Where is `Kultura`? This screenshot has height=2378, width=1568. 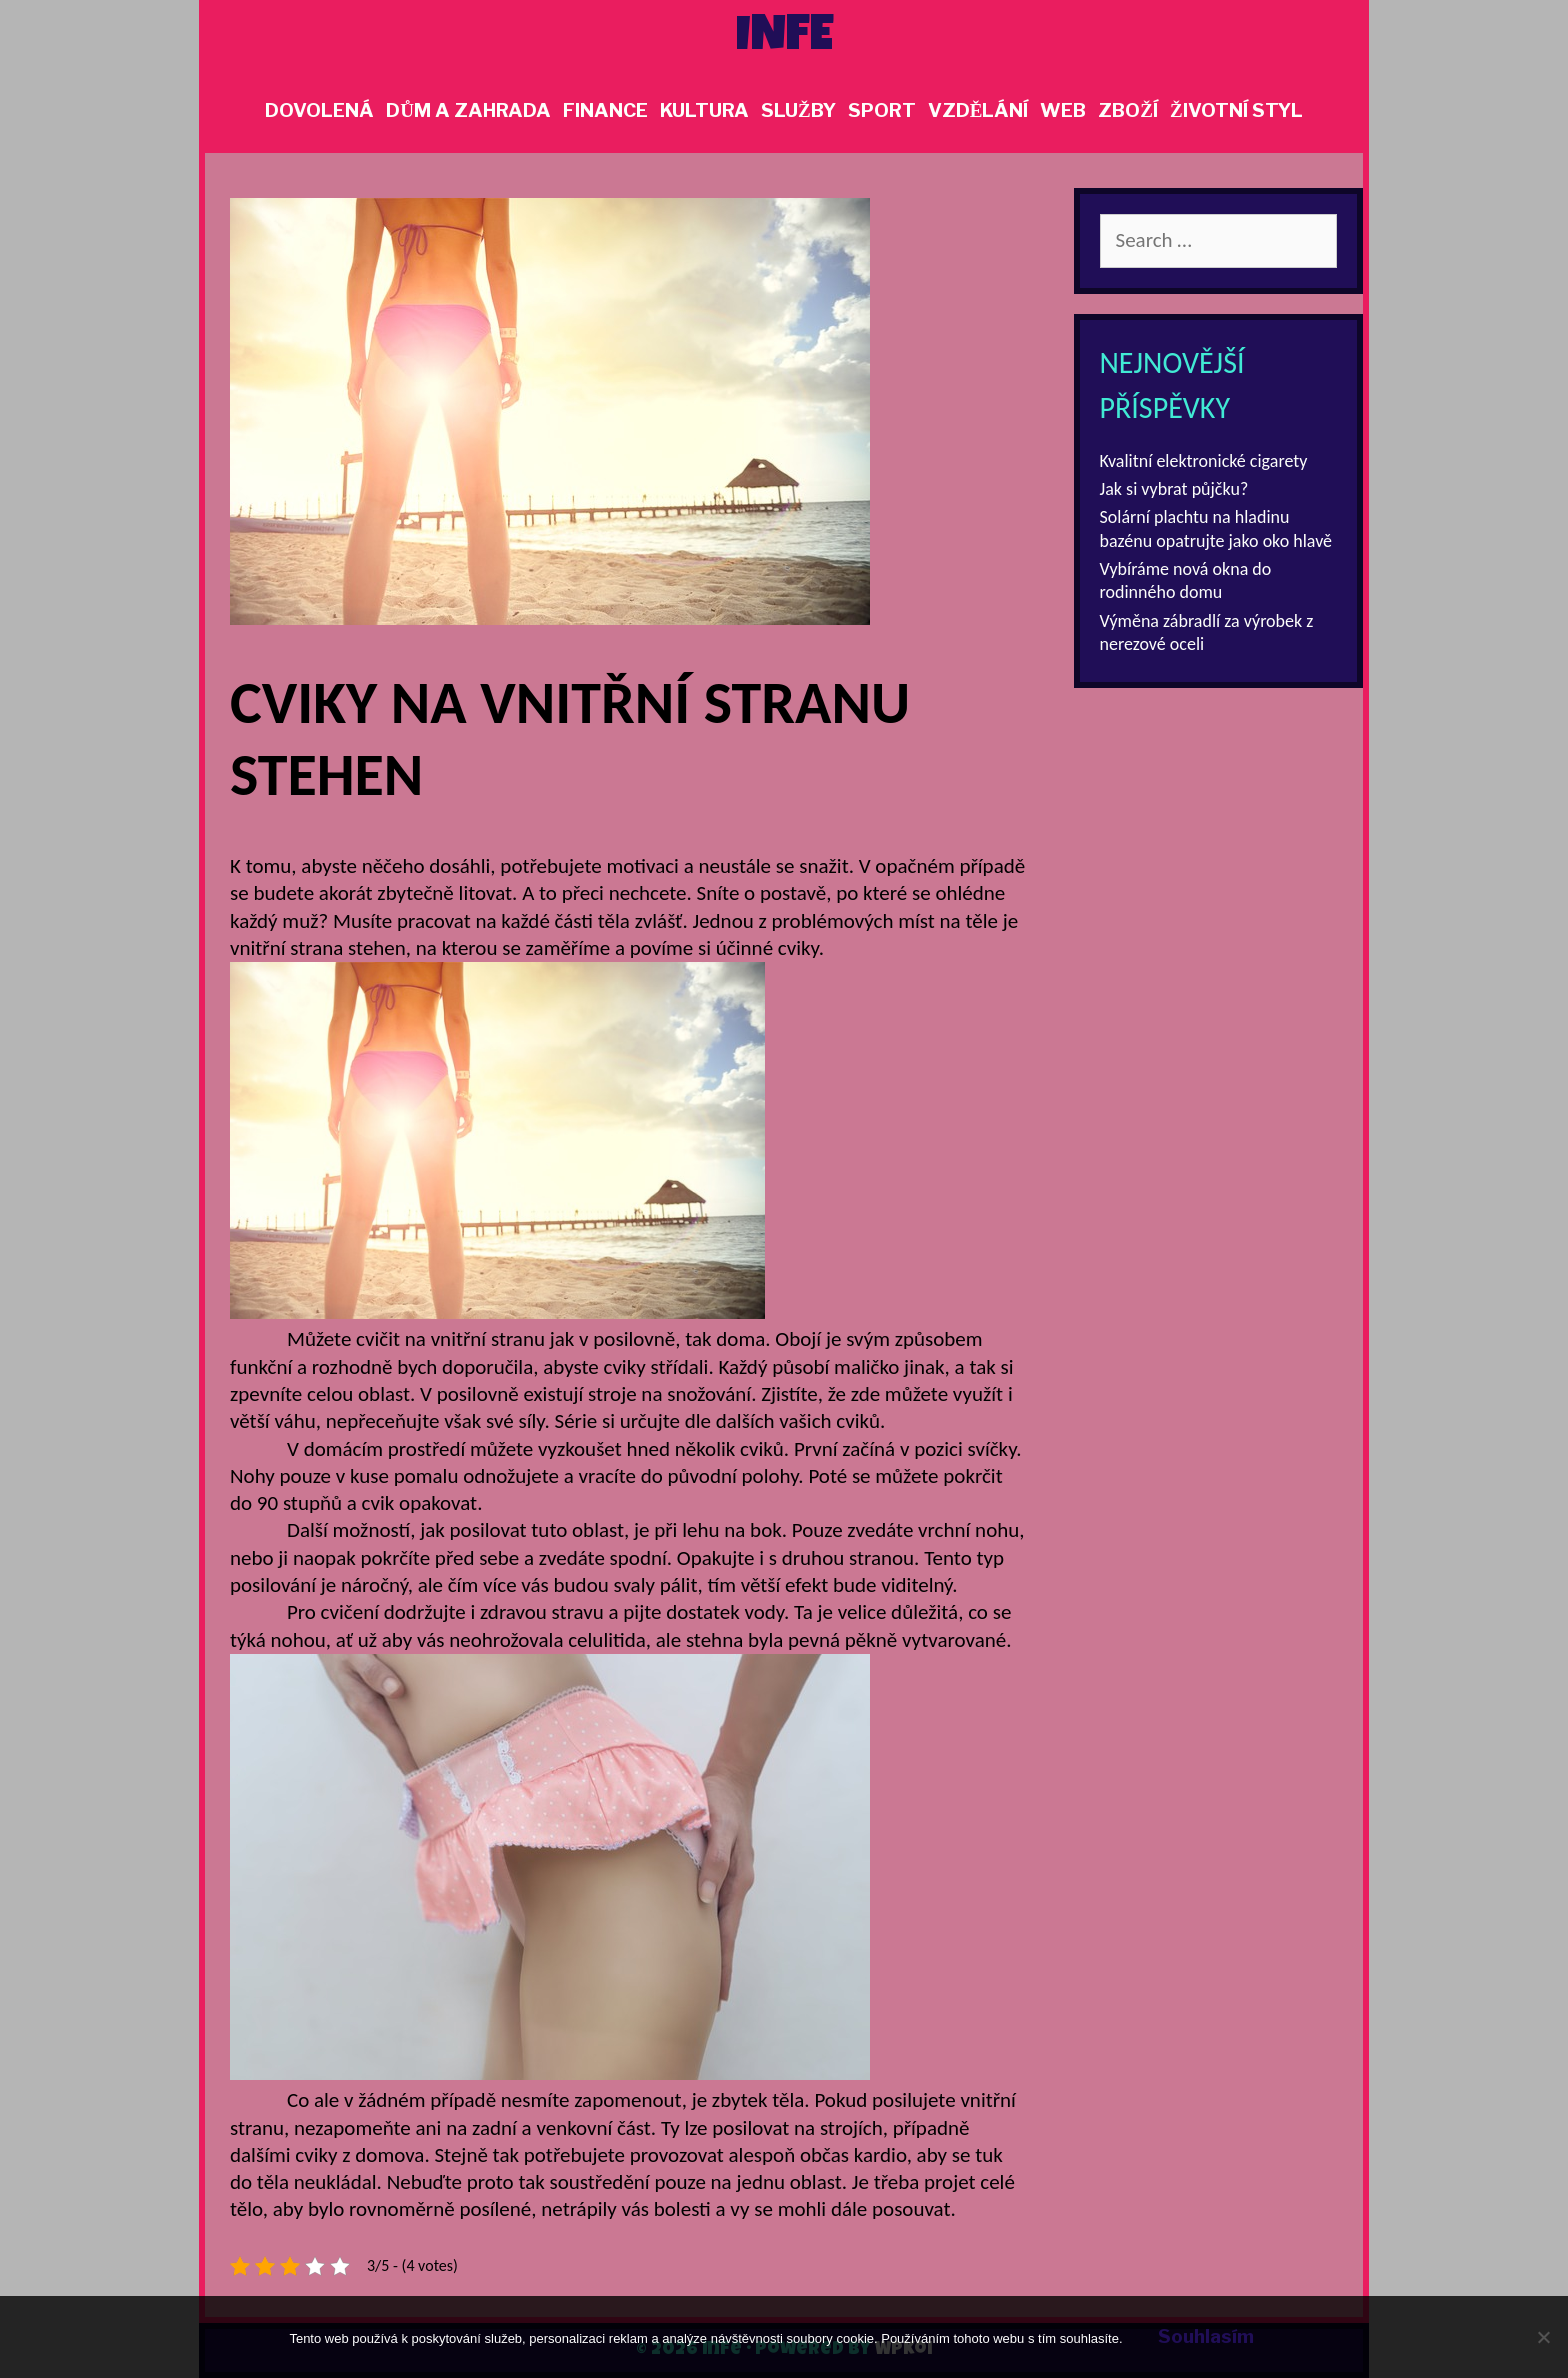
Kultura is located at coordinates (704, 110).